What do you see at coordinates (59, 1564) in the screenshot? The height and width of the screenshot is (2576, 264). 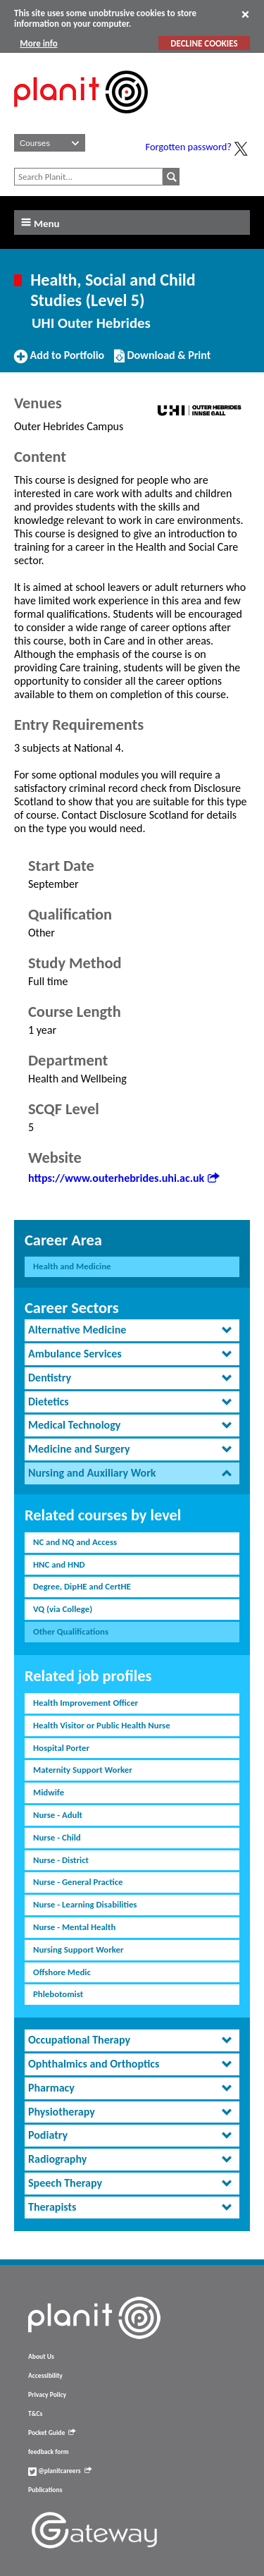 I see `HNC and HND` at bounding box center [59, 1564].